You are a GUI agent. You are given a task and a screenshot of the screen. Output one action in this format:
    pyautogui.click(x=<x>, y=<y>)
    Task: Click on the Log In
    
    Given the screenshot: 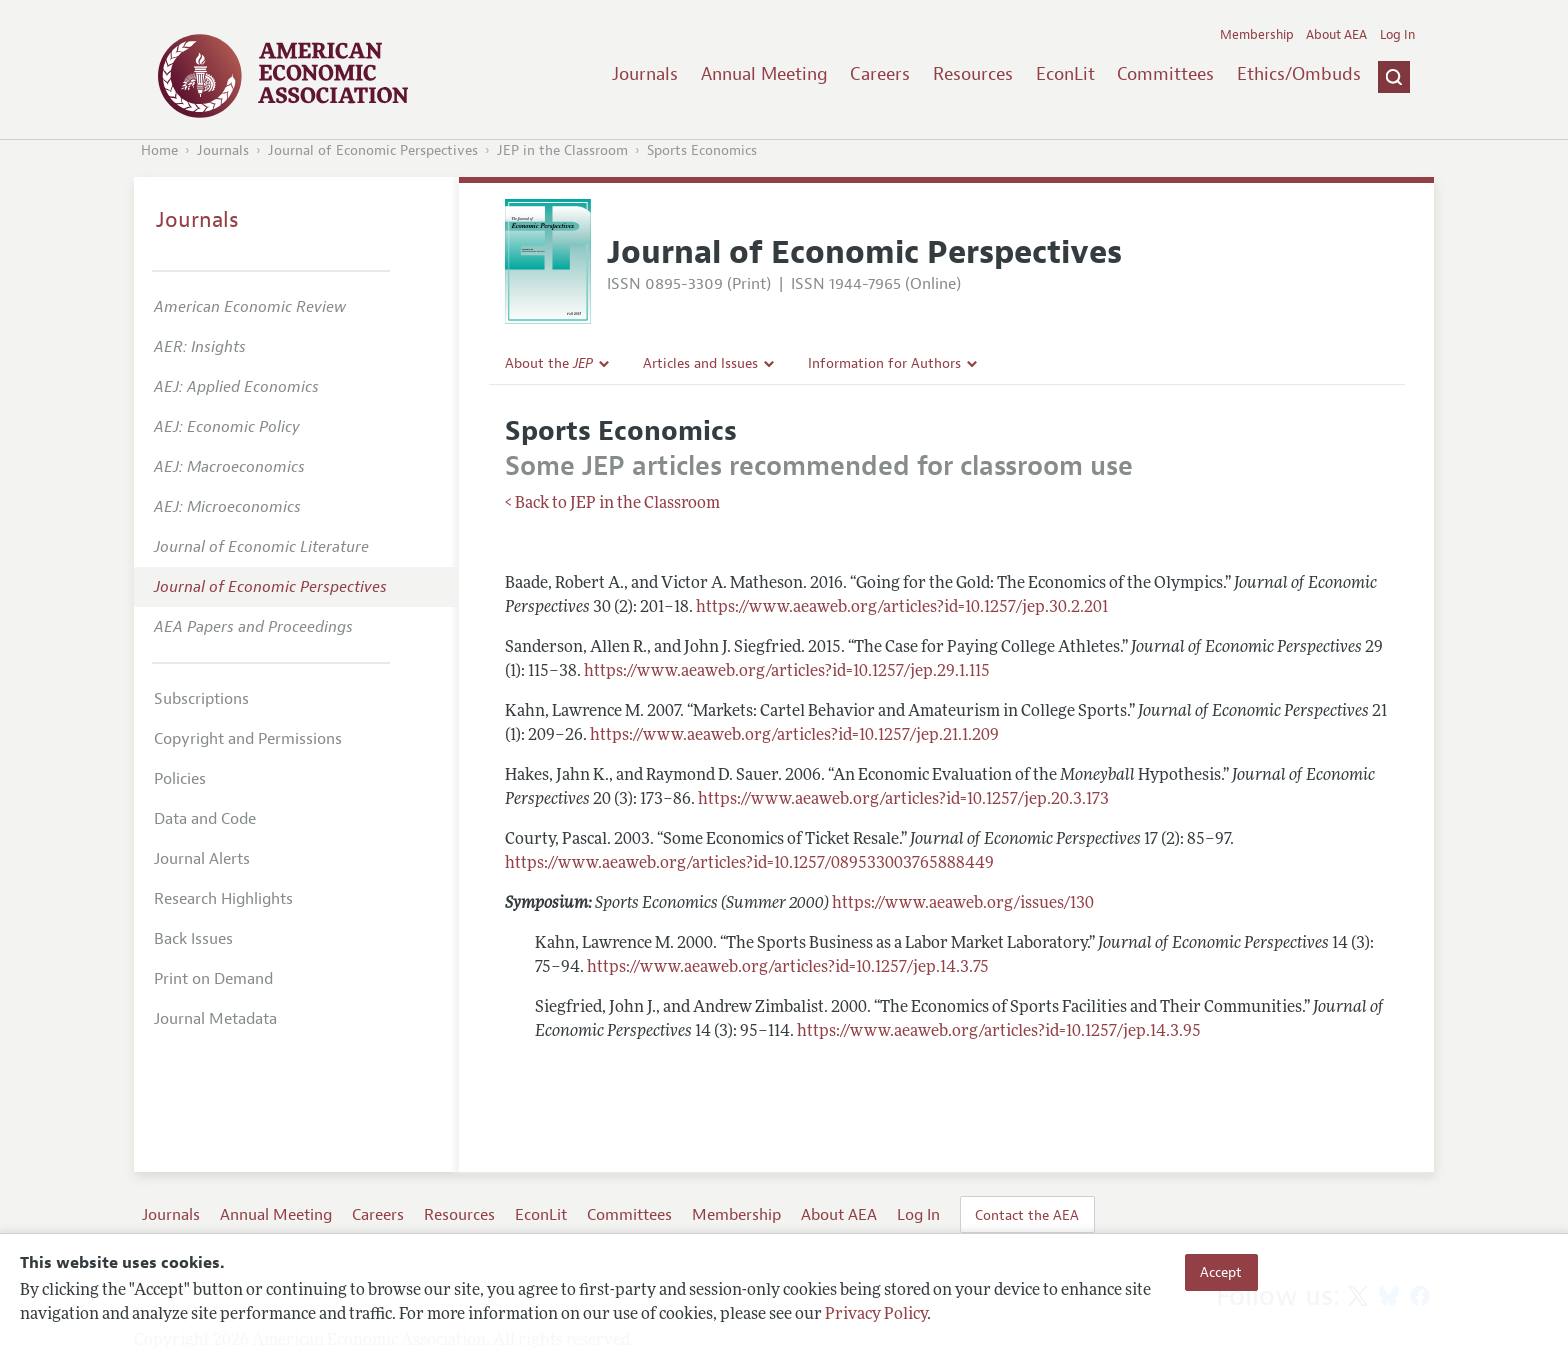 What is the action you would take?
    pyautogui.click(x=1397, y=35)
    